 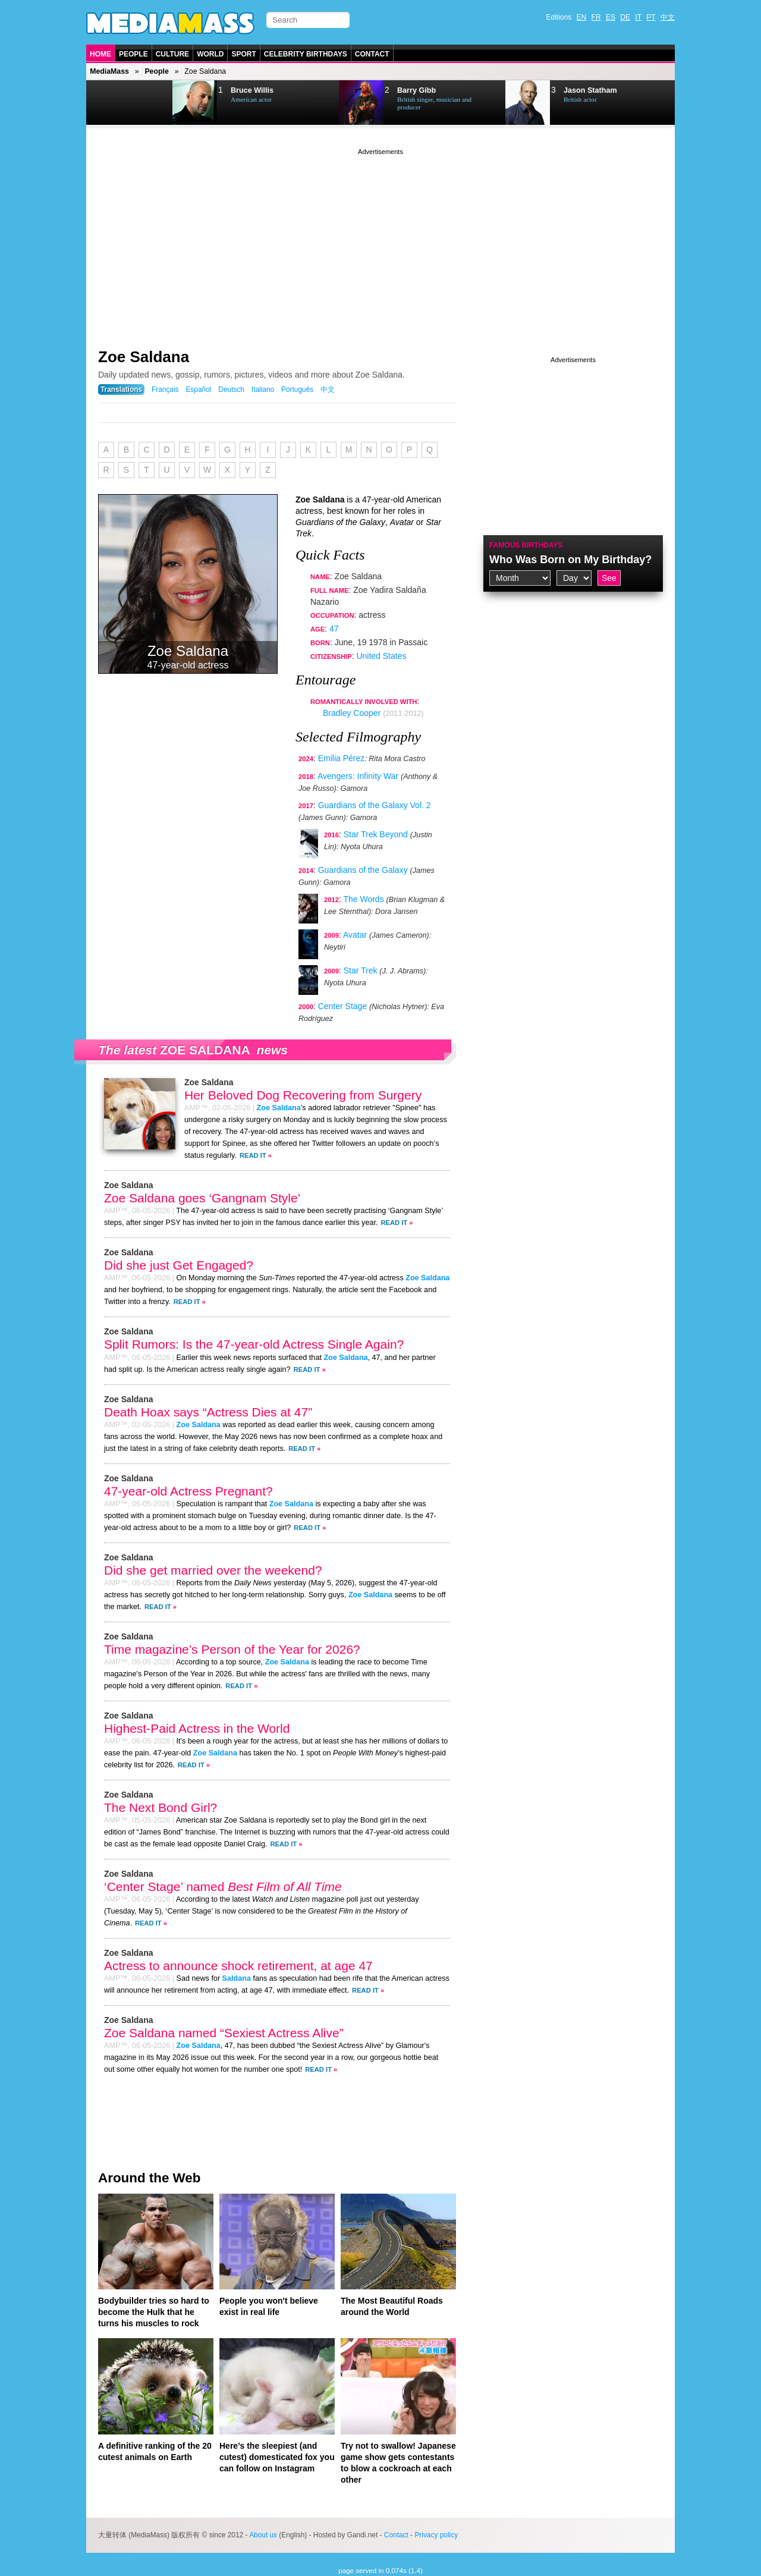 I want to click on Did she get married over the weekend?, so click(x=213, y=1570).